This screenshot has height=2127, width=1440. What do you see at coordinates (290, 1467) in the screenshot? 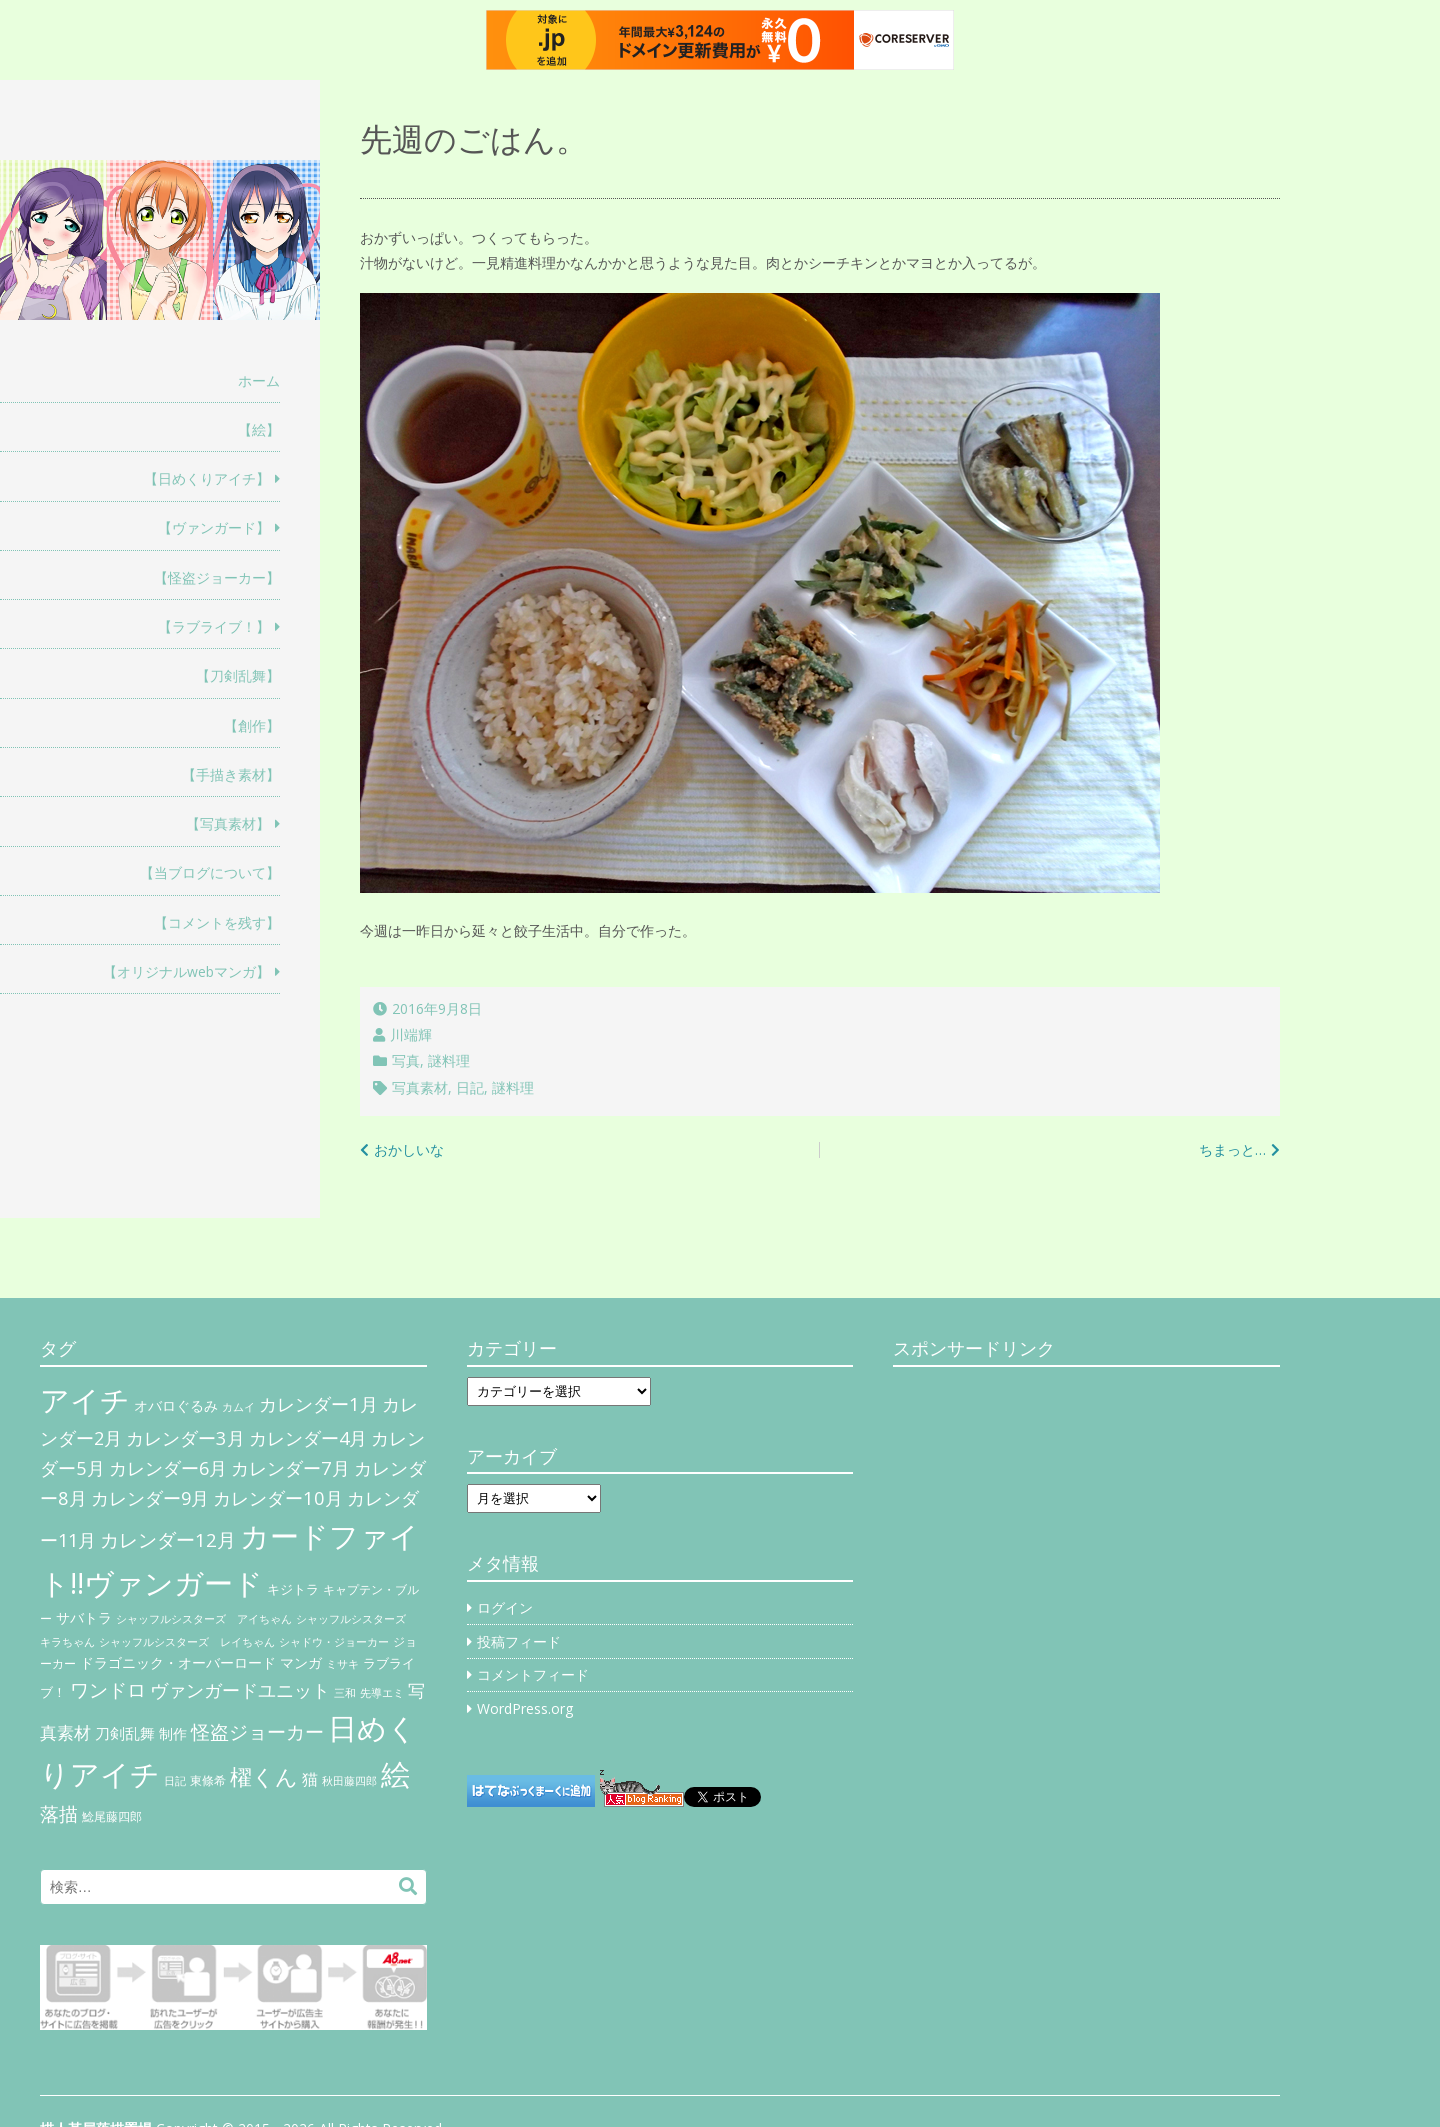
I see `カレンダー7月 [カレンダー7月 (31個の項目)]` at bounding box center [290, 1467].